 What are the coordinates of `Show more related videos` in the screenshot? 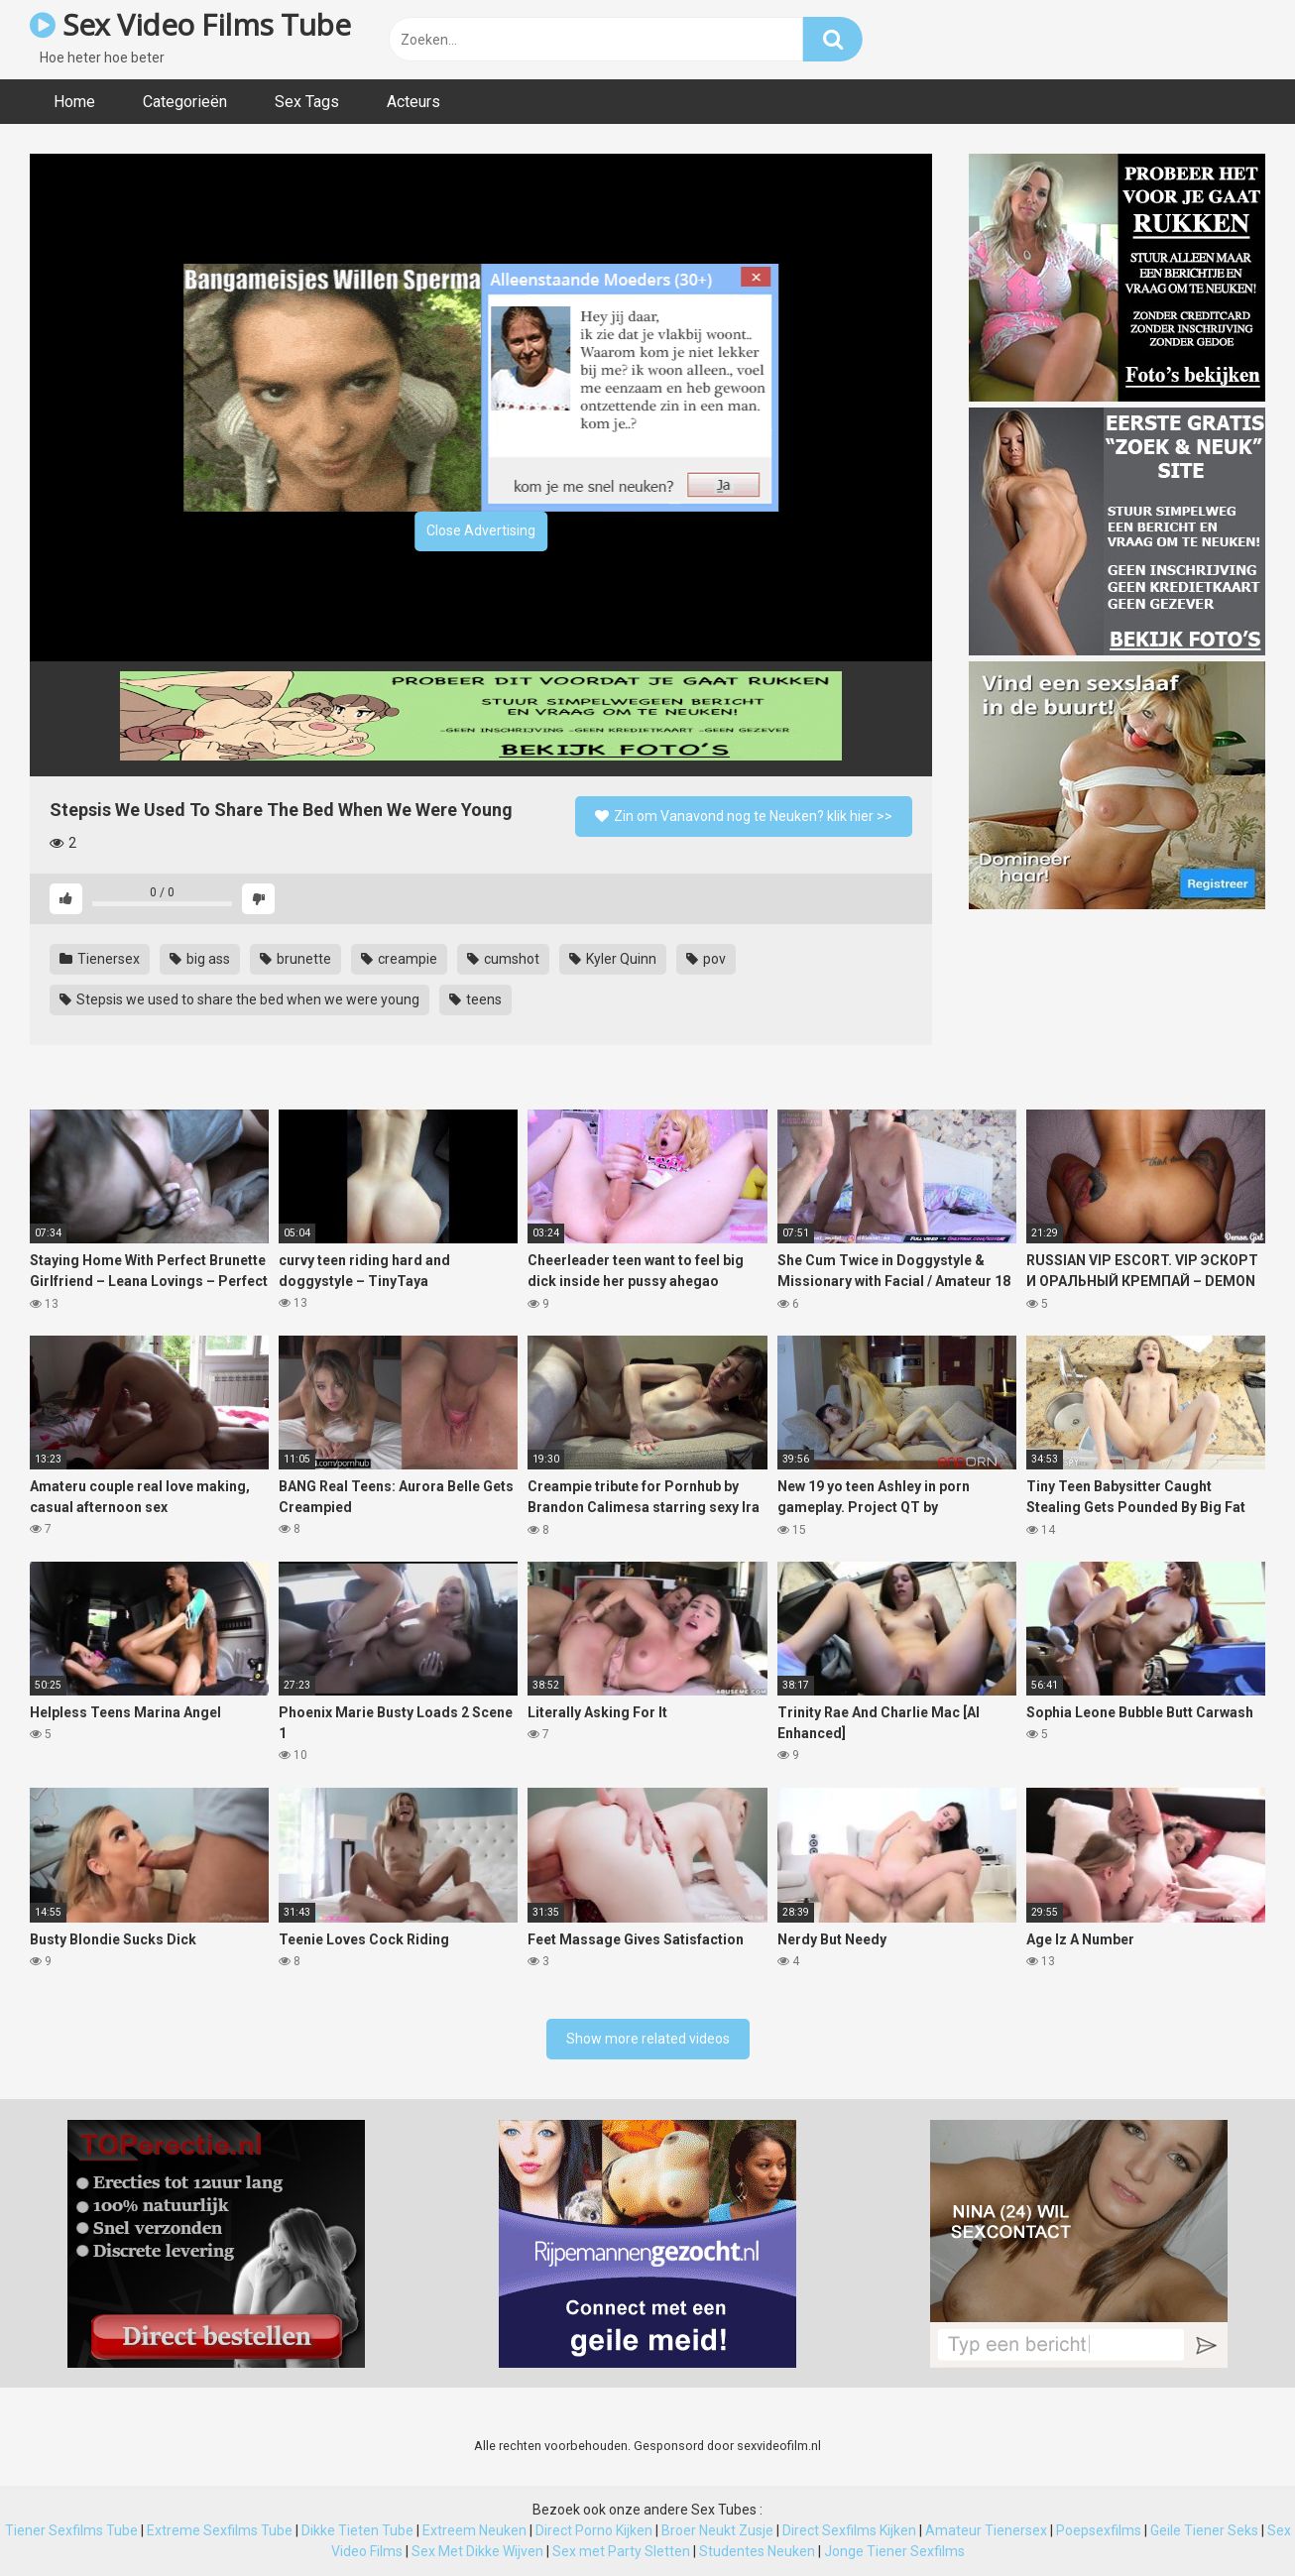 It's located at (648, 2039).